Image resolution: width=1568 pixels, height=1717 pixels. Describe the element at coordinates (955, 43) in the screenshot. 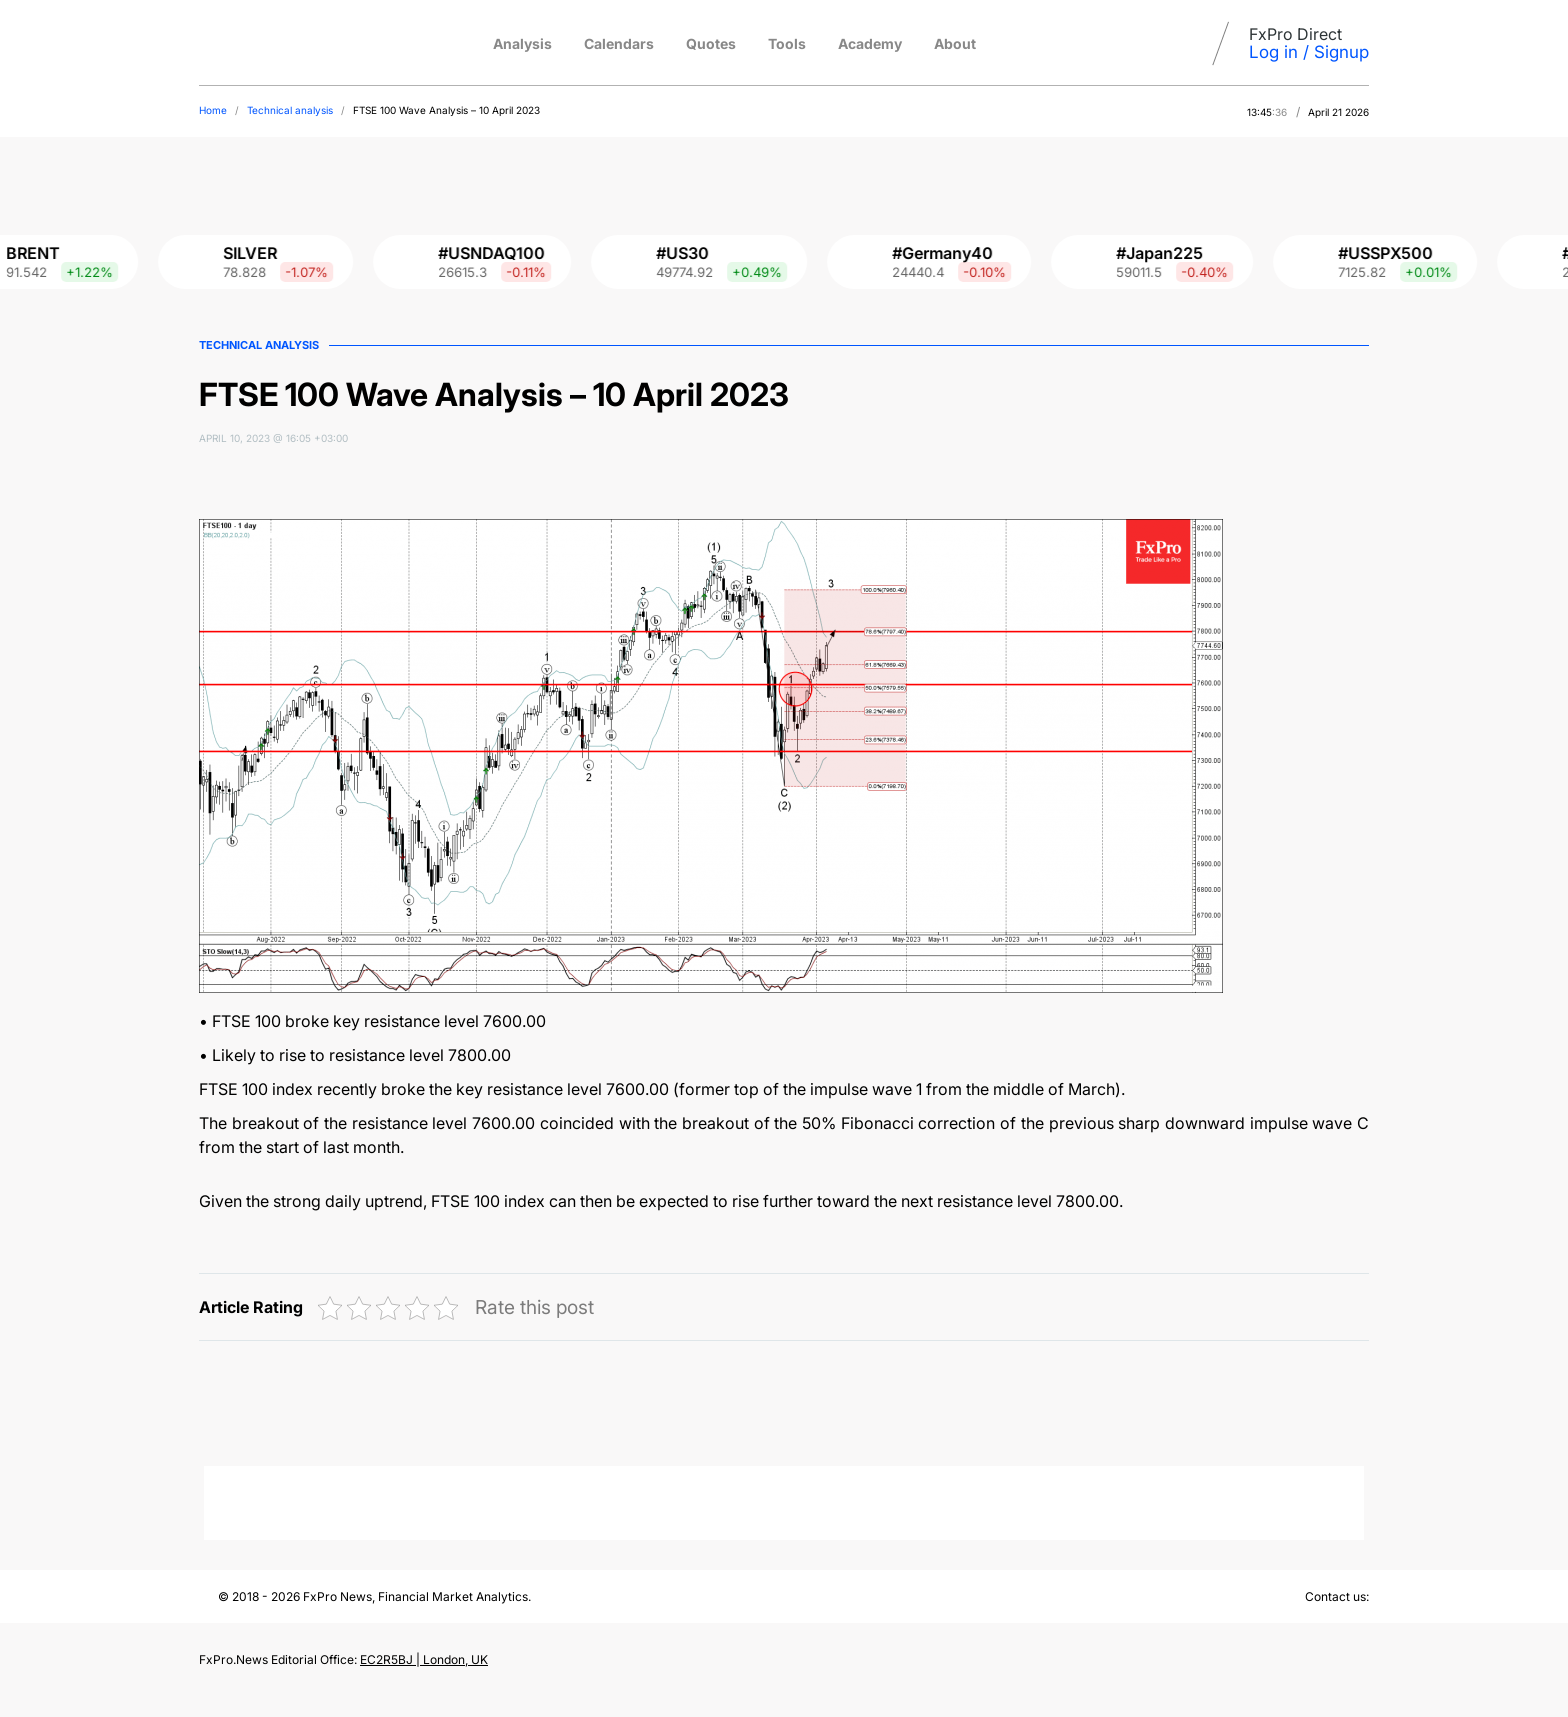

I see `About` at that location.